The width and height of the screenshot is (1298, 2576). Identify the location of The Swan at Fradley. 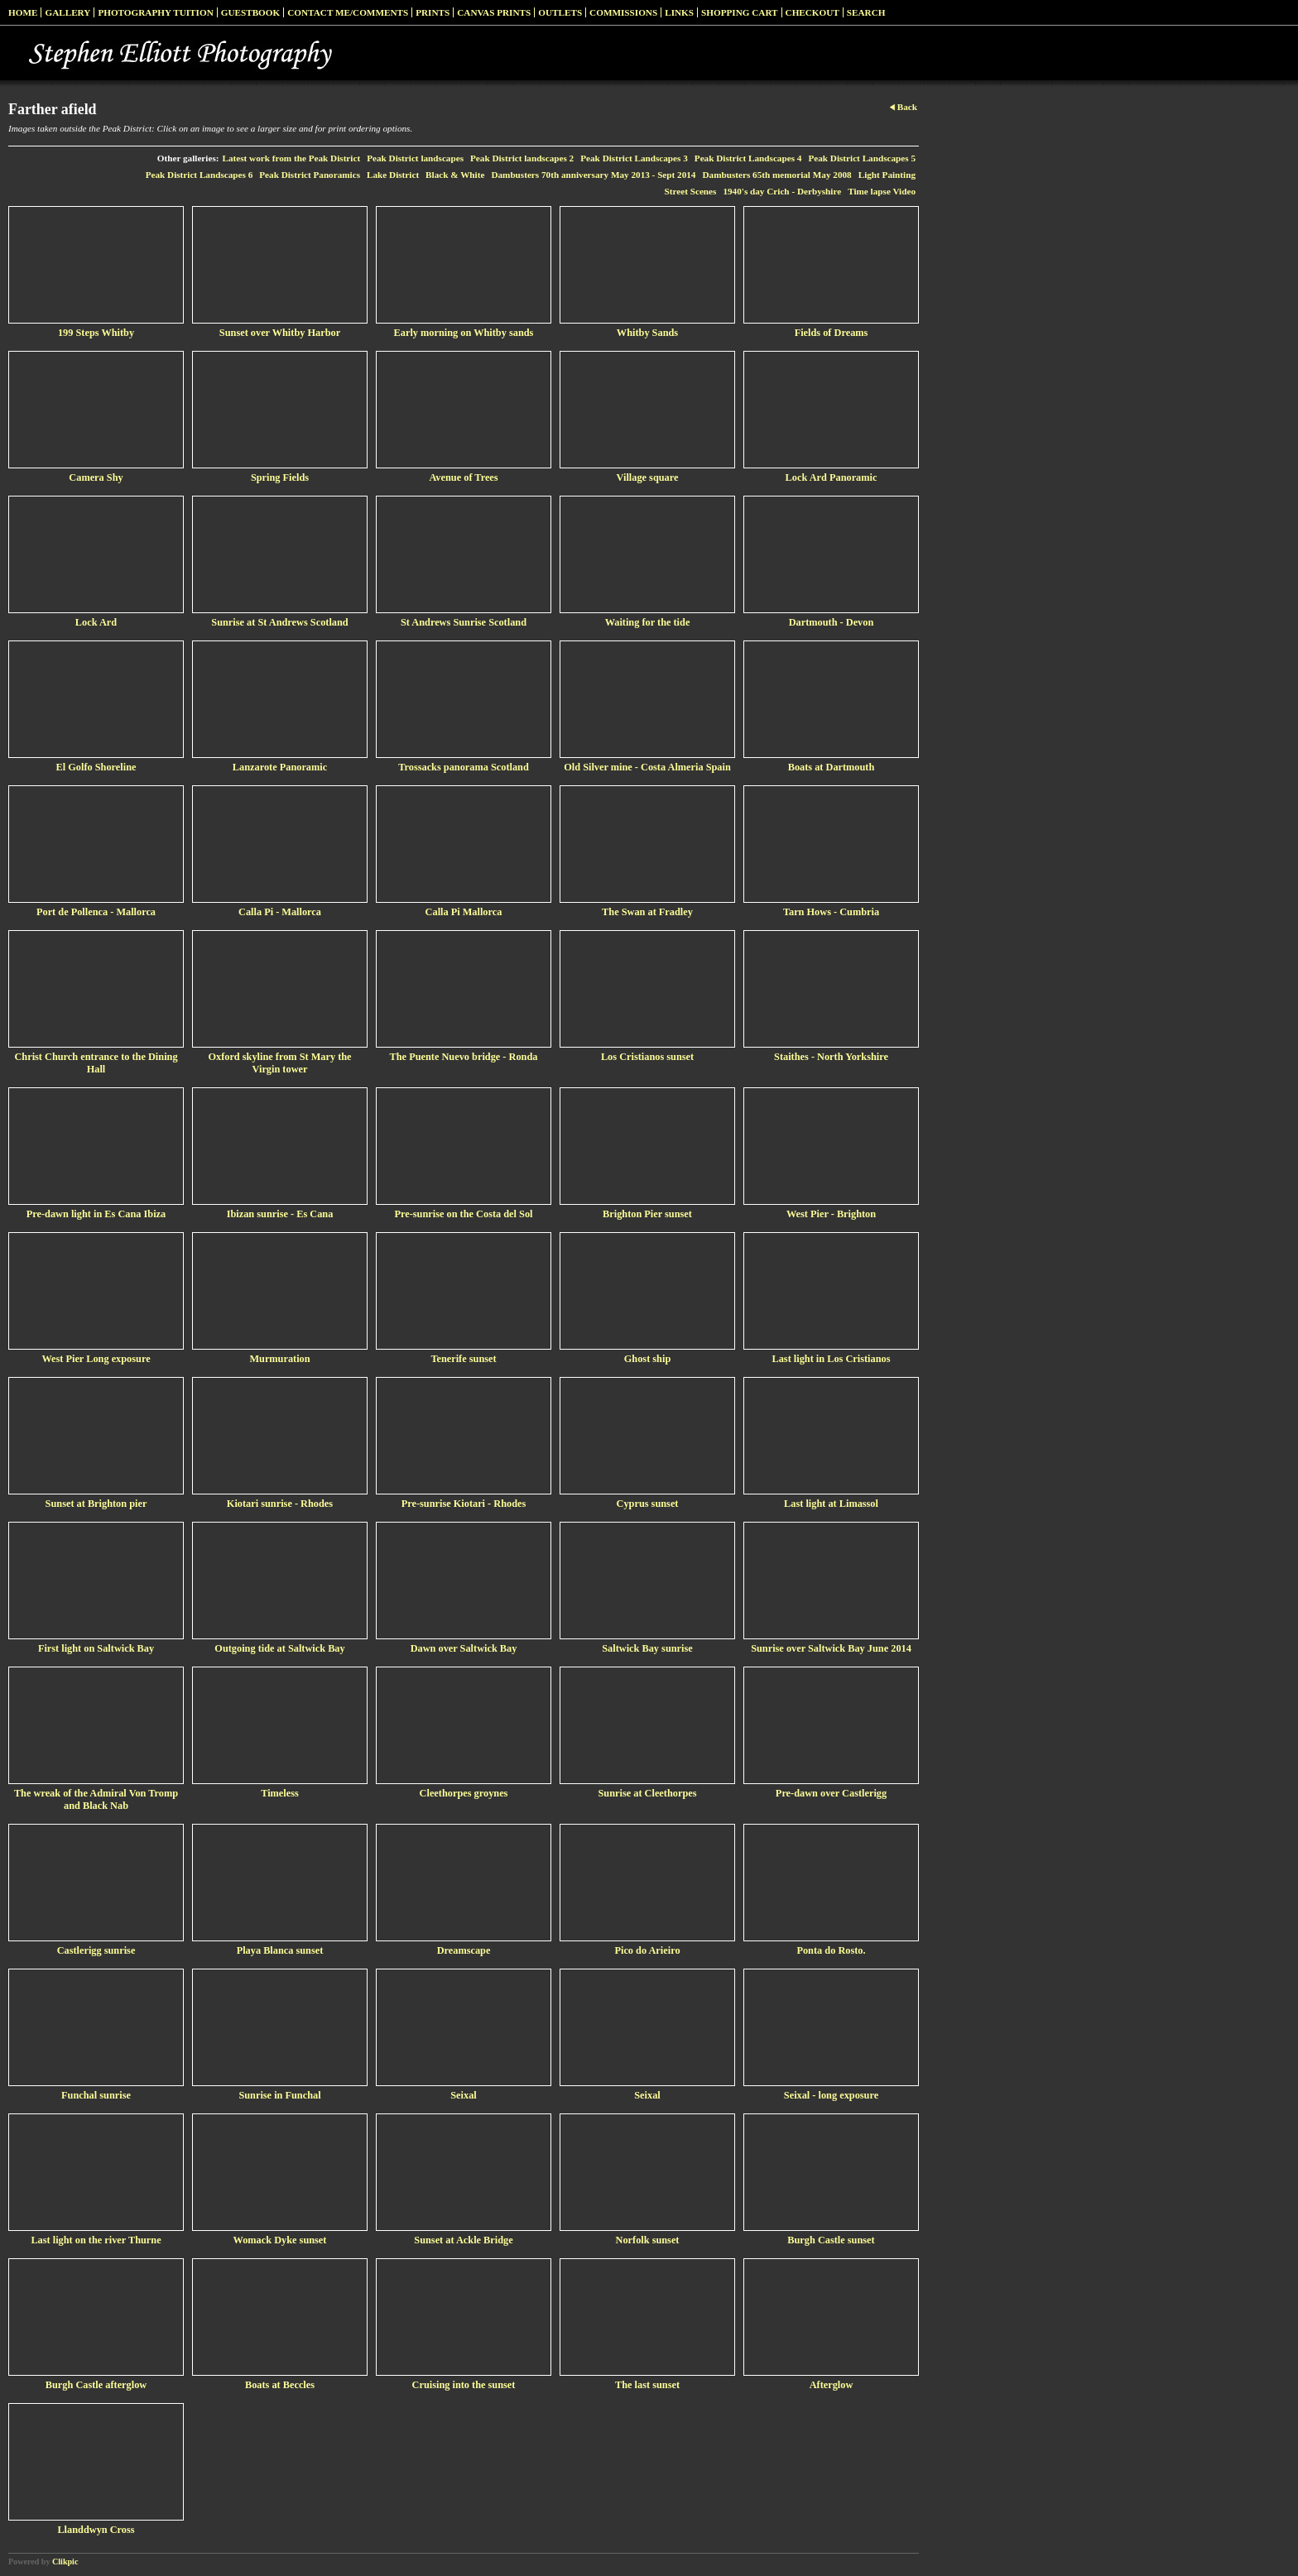
(647, 912).